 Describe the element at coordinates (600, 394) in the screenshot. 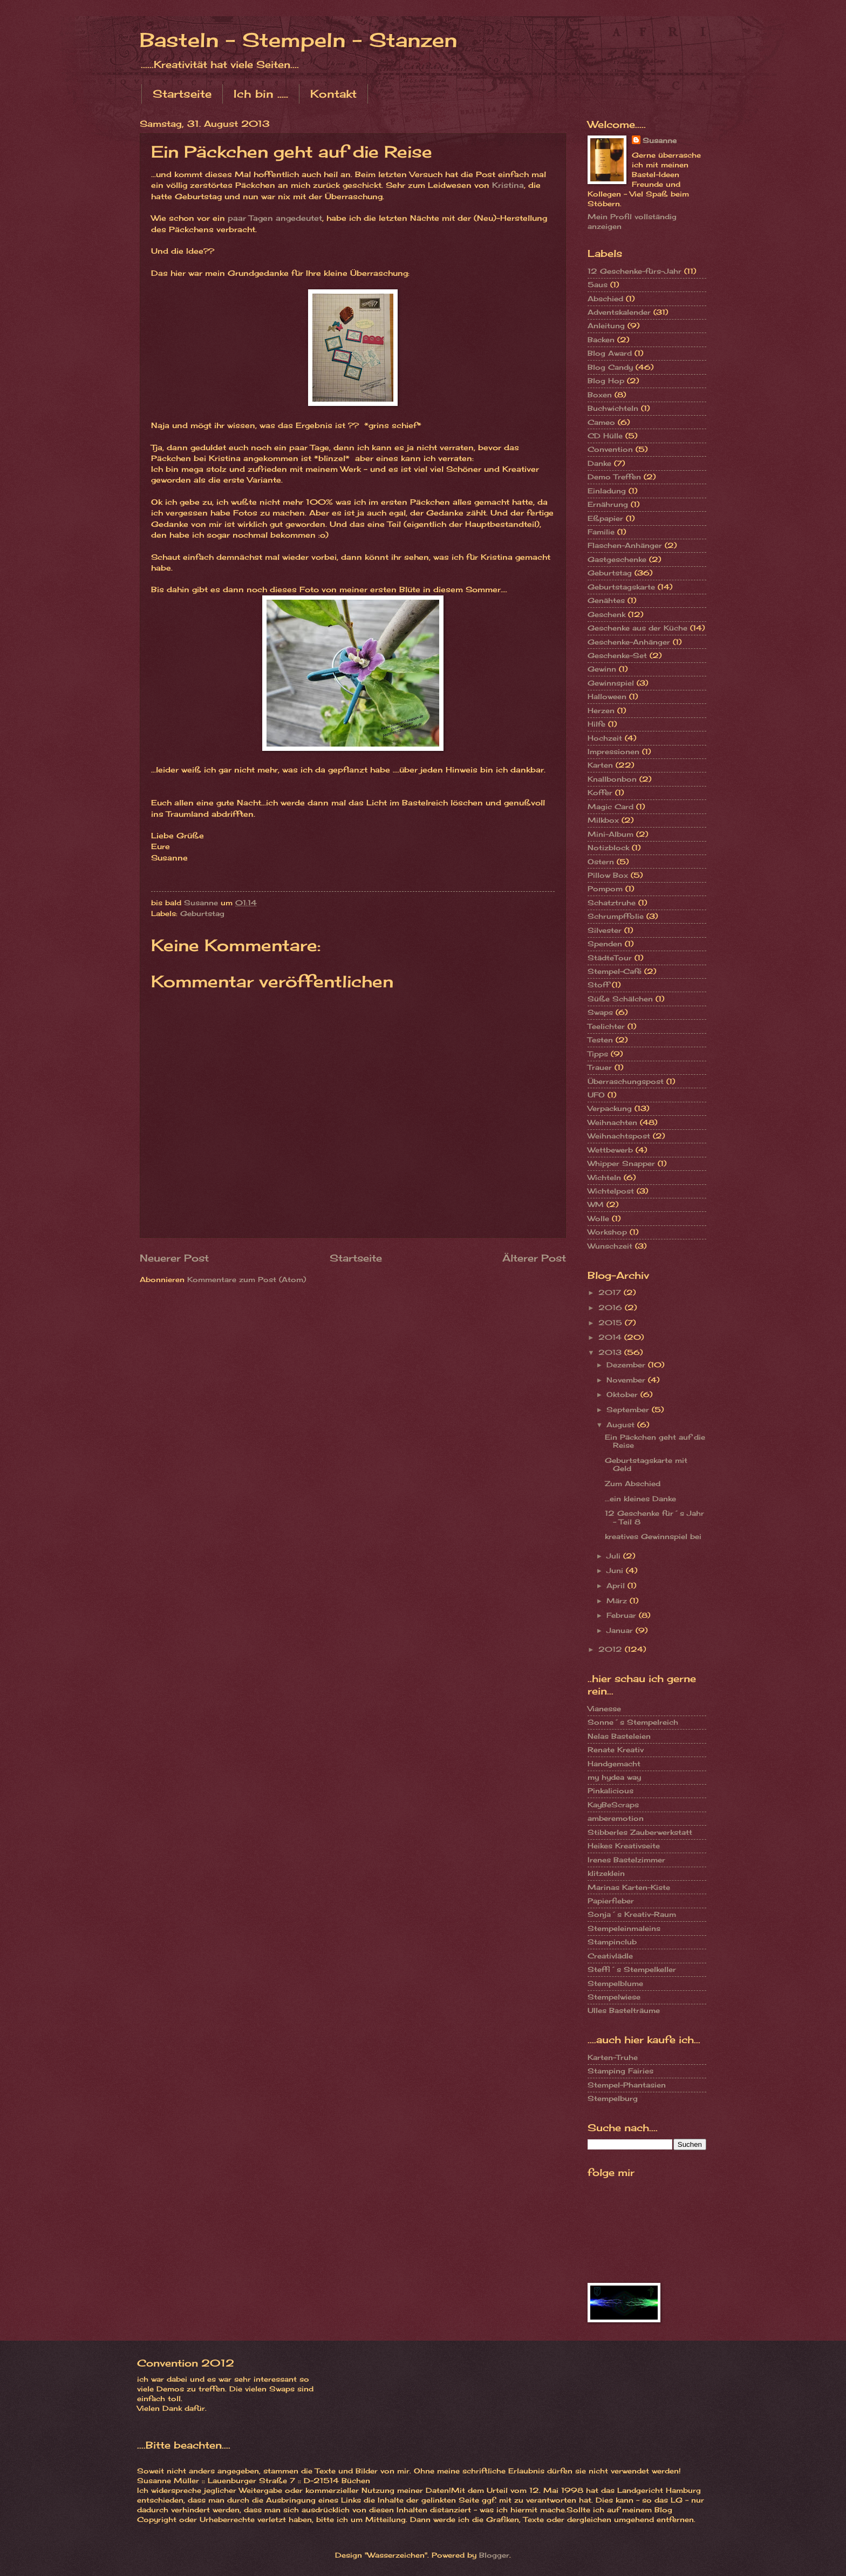

I see `Boxen` at that location.